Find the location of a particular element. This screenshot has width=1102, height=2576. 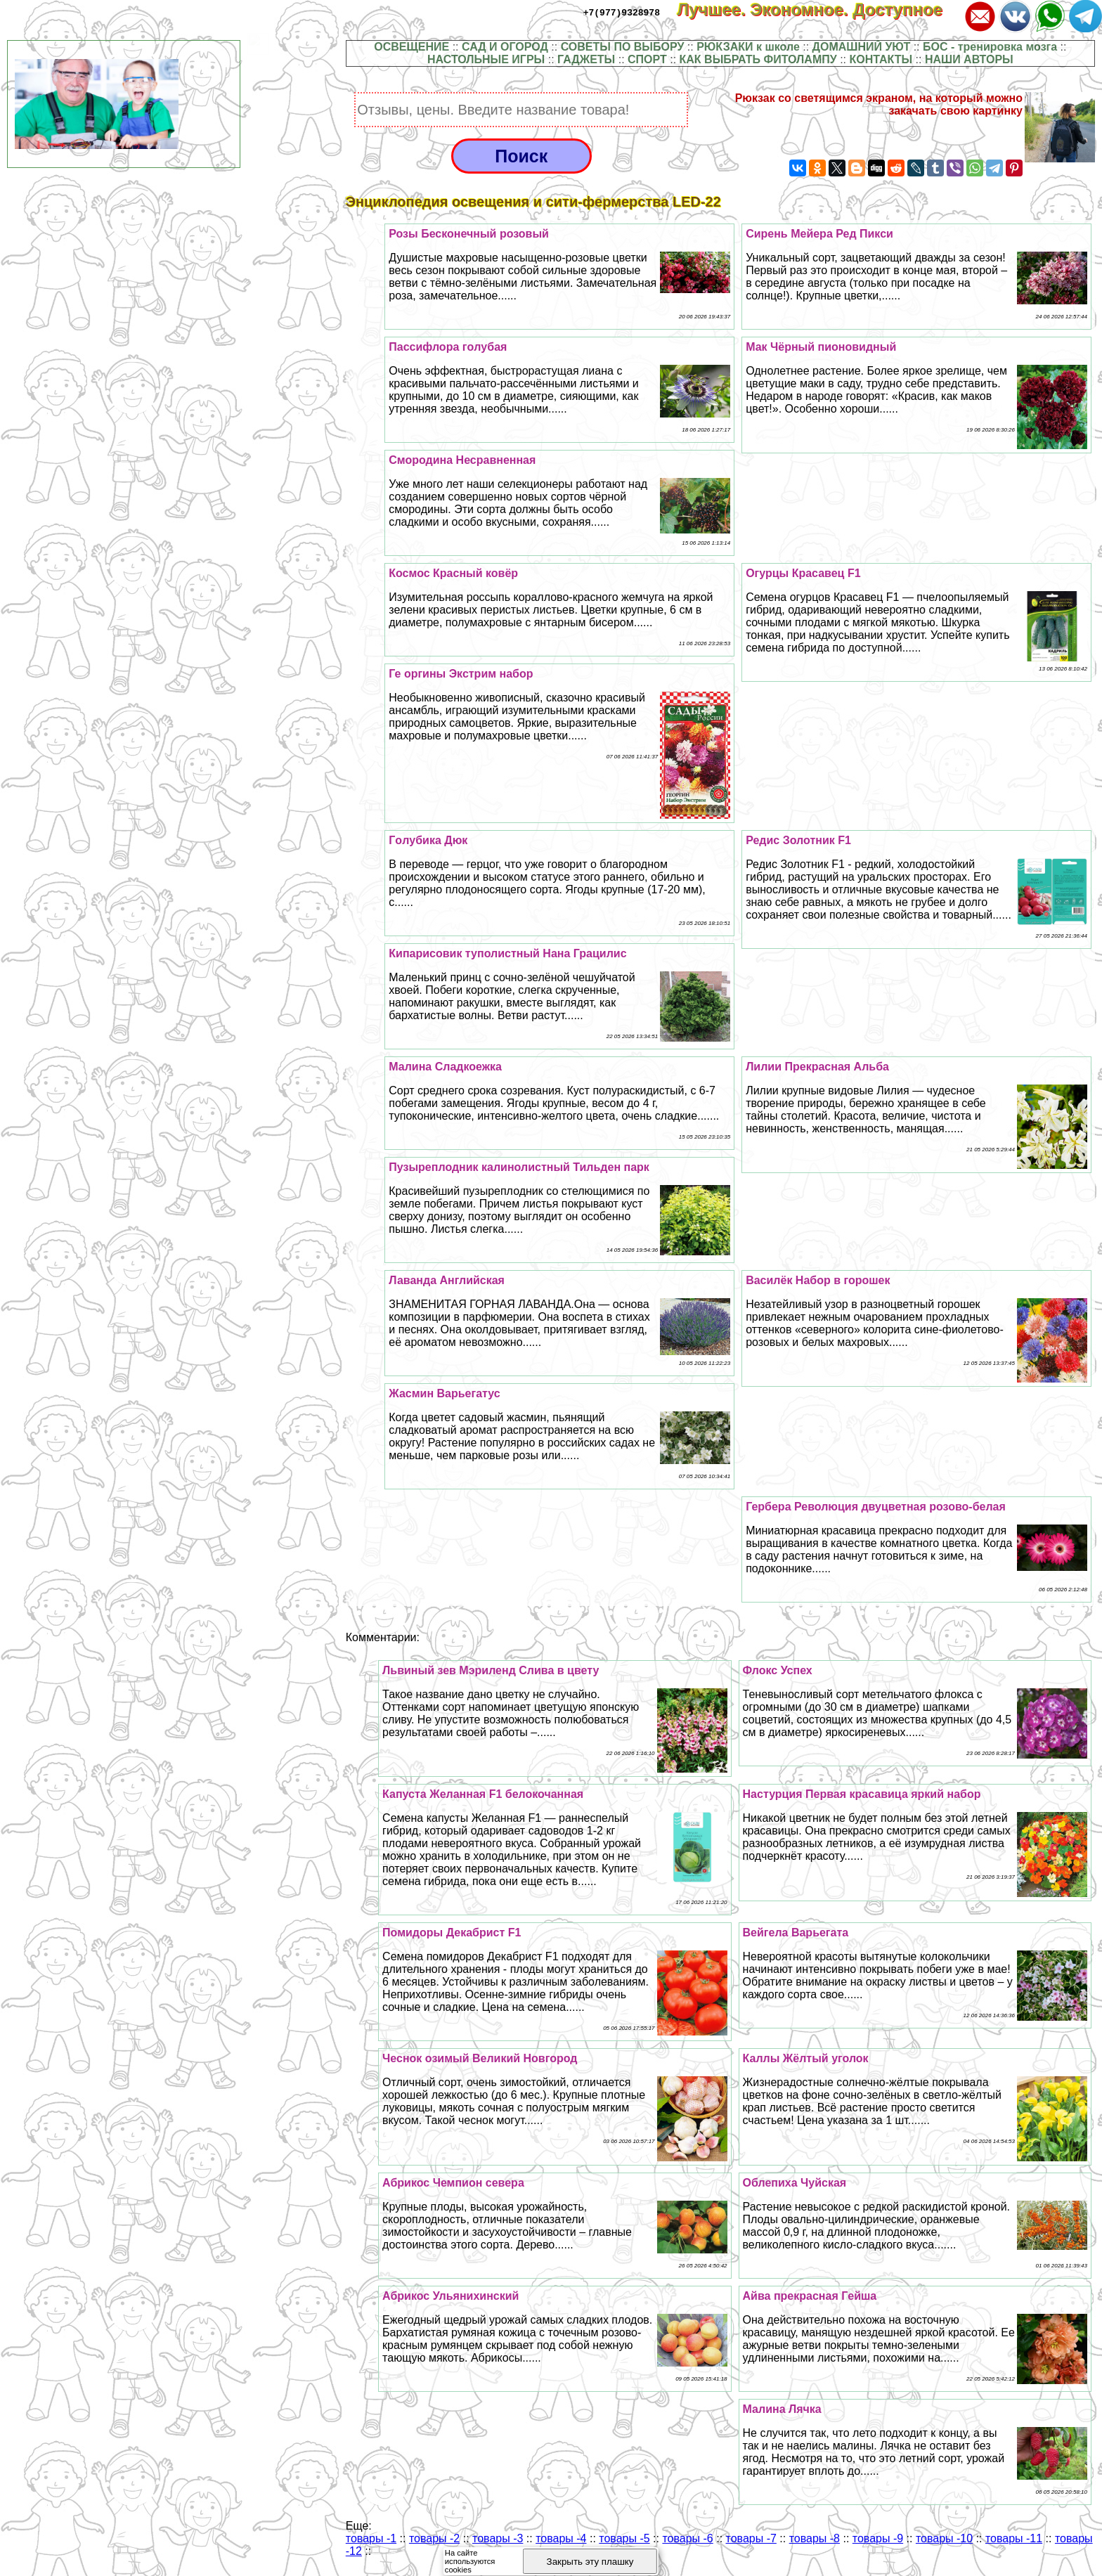

РЮКЗАКИ к школе is located at coordinates (748, 47).